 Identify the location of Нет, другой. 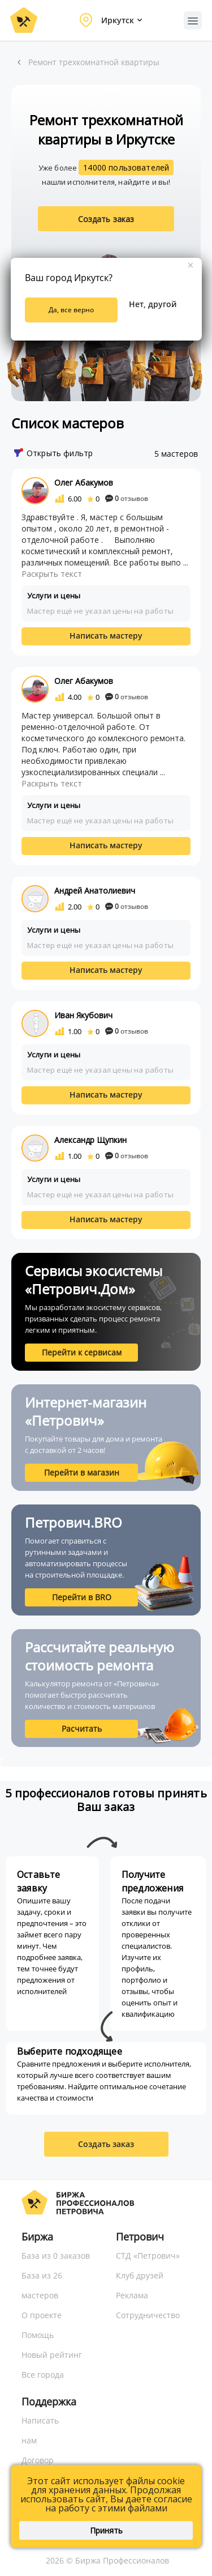
(152, 304).